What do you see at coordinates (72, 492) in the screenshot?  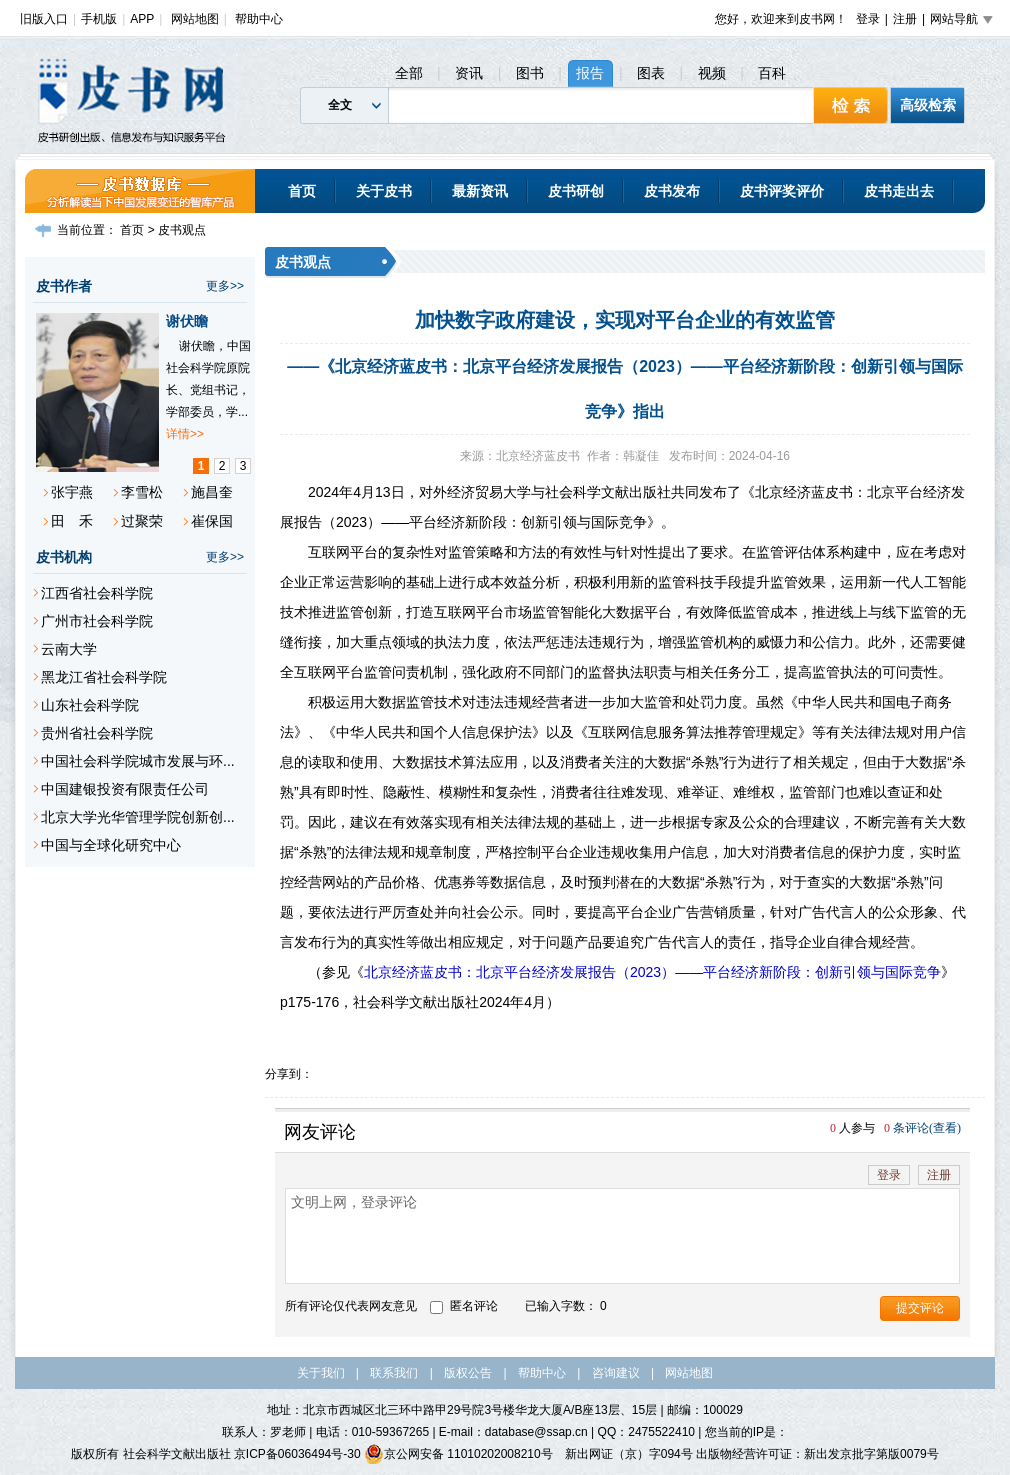 I see `张宇燕` at bounding box center [72, 492].